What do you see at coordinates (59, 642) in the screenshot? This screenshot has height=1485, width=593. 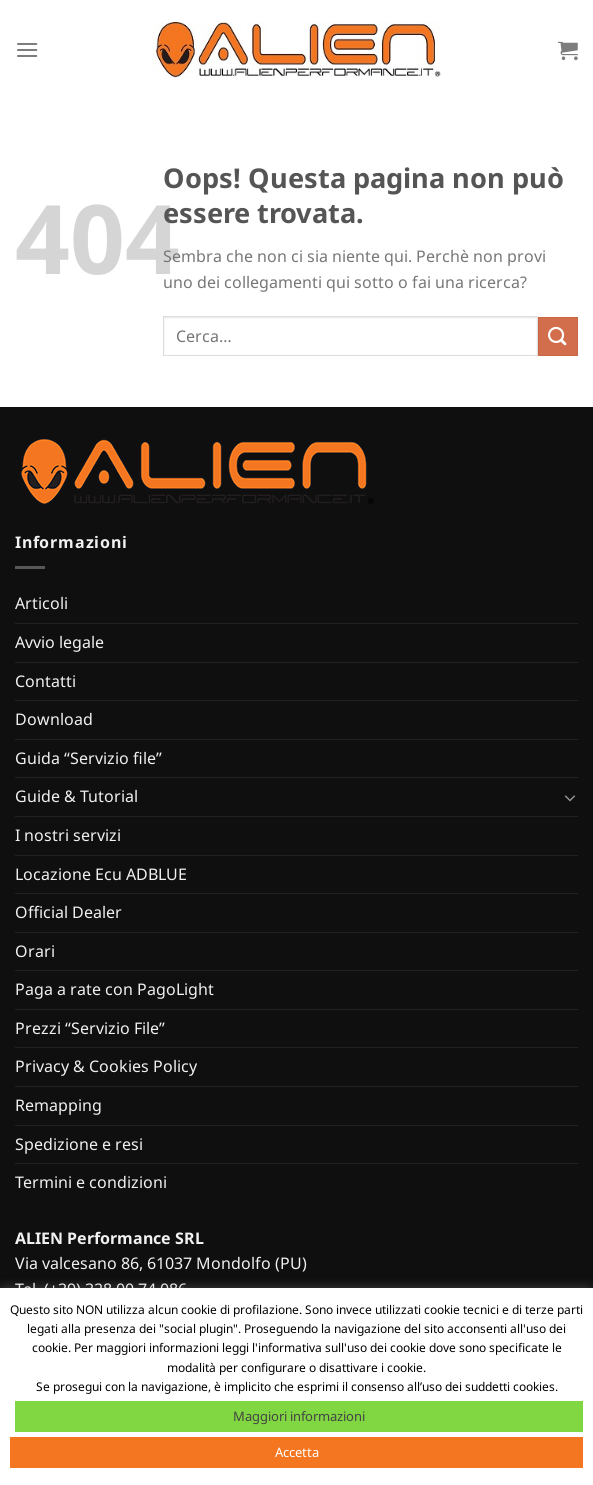 I see `Avvio legale` at bounding box center [59, 642].